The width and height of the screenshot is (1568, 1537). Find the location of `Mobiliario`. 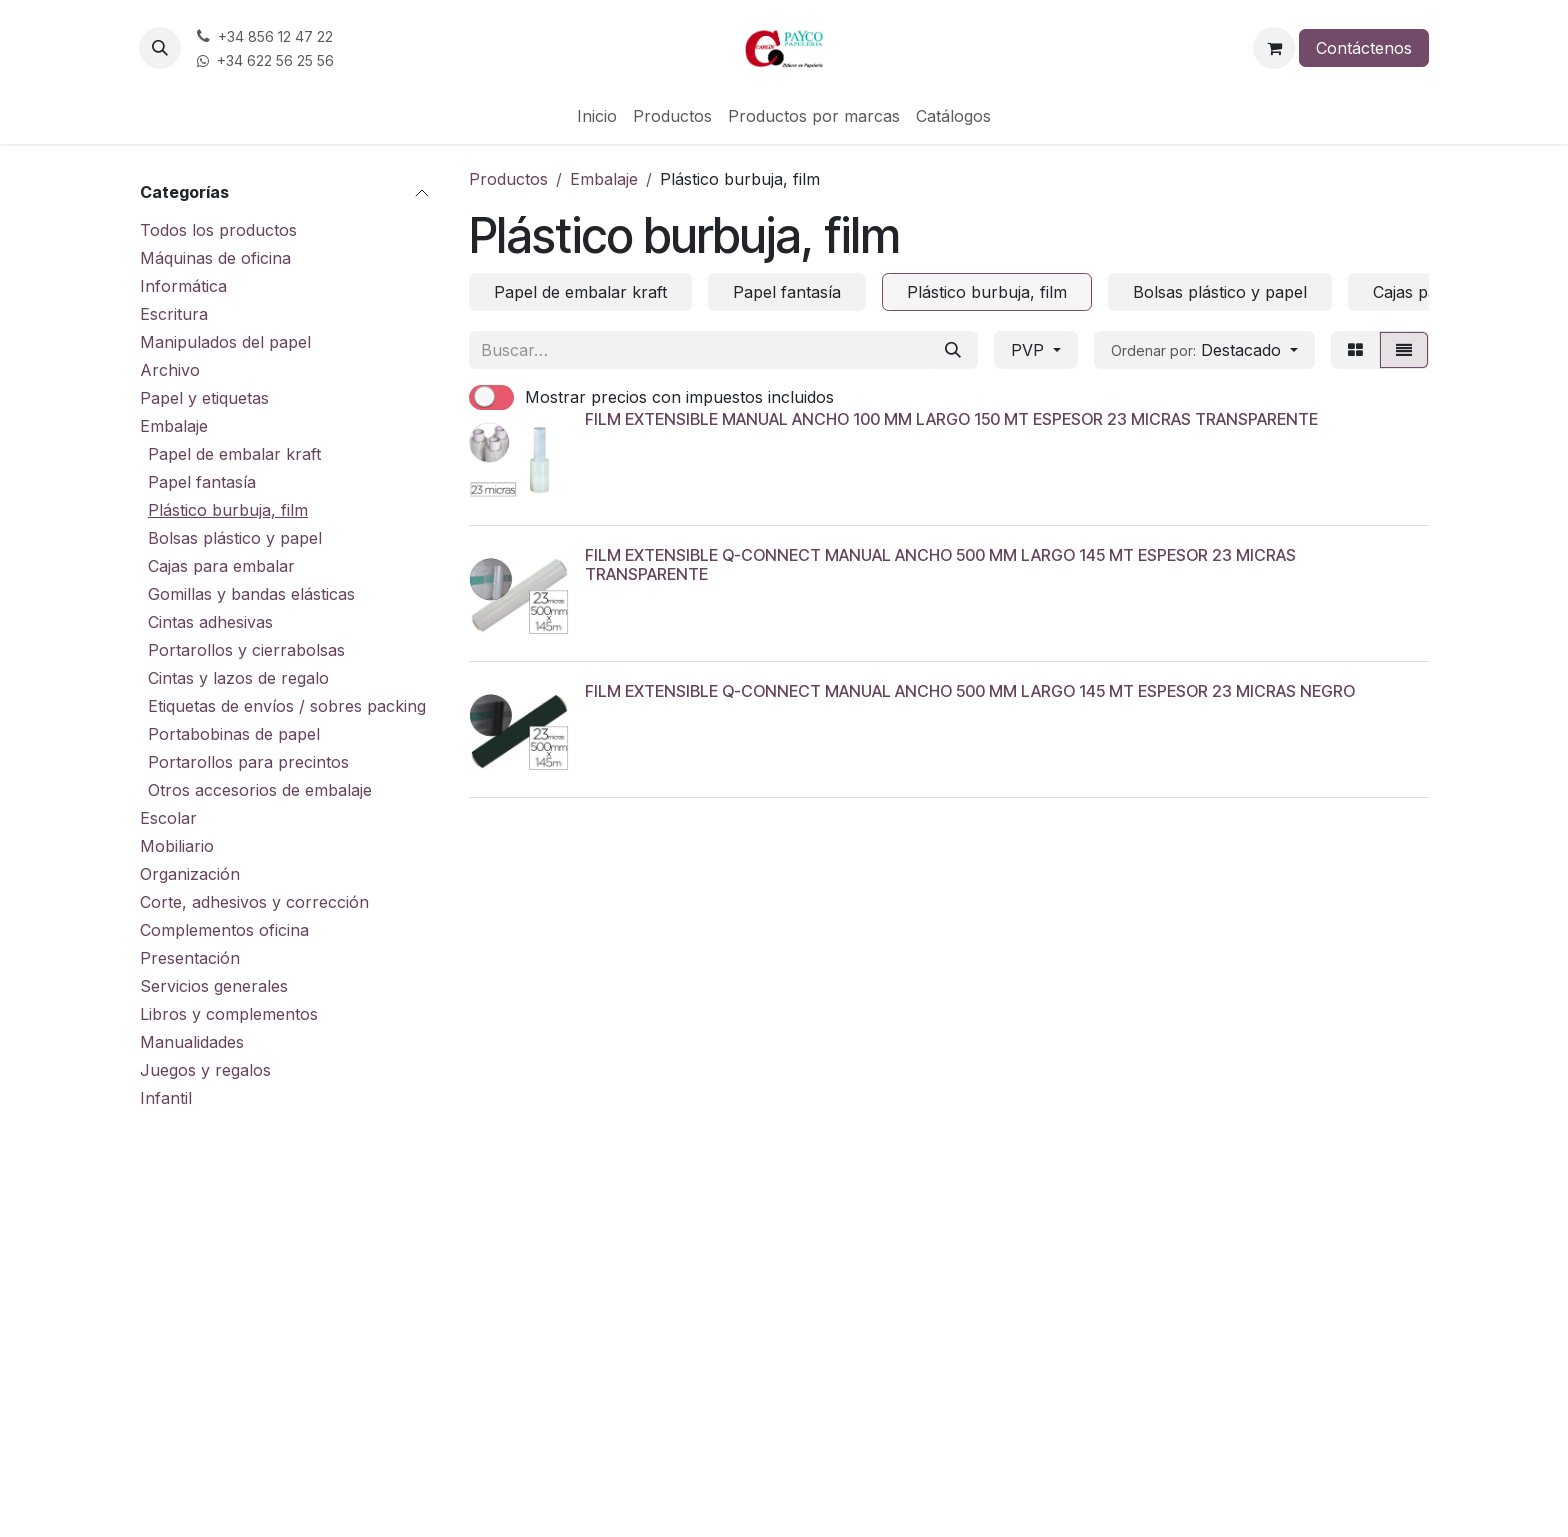

Mobiliario is located at coordinates (177, 846).